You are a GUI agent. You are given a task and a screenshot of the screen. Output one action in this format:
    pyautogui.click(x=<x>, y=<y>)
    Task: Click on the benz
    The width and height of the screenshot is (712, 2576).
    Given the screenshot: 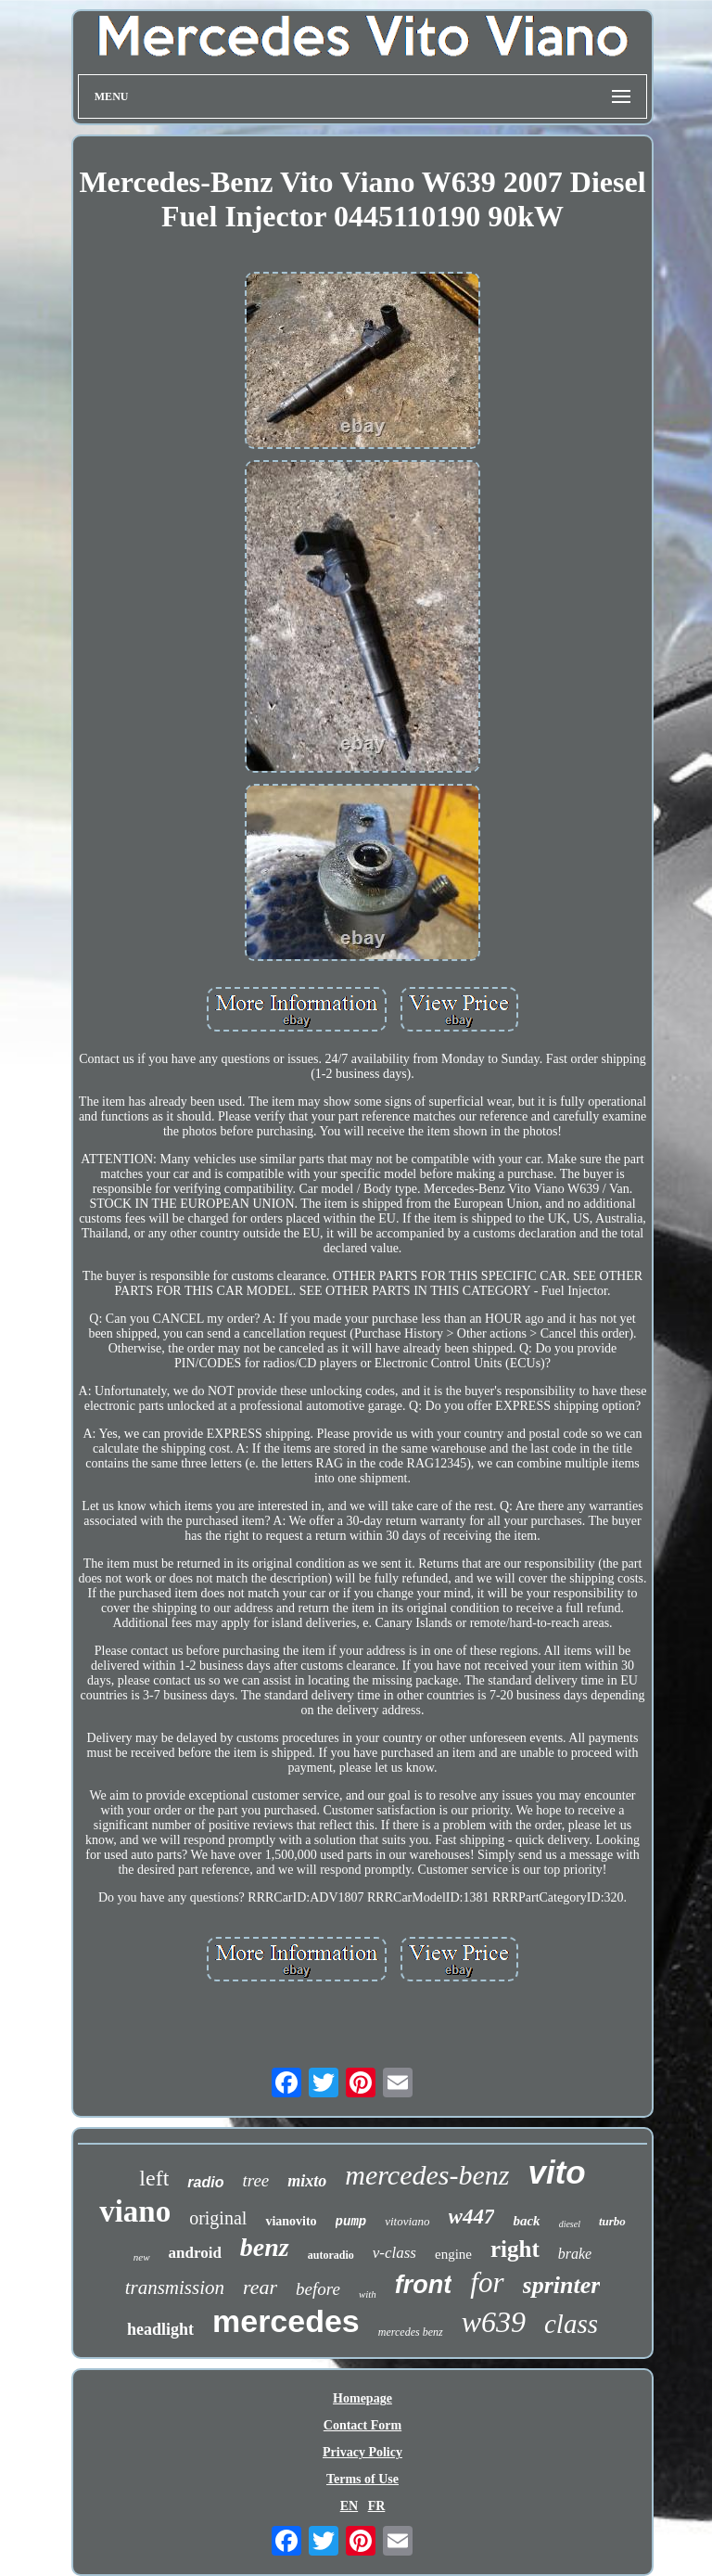 What is the action you would take?
    pyautogui.click(x=264, y=2247)
    